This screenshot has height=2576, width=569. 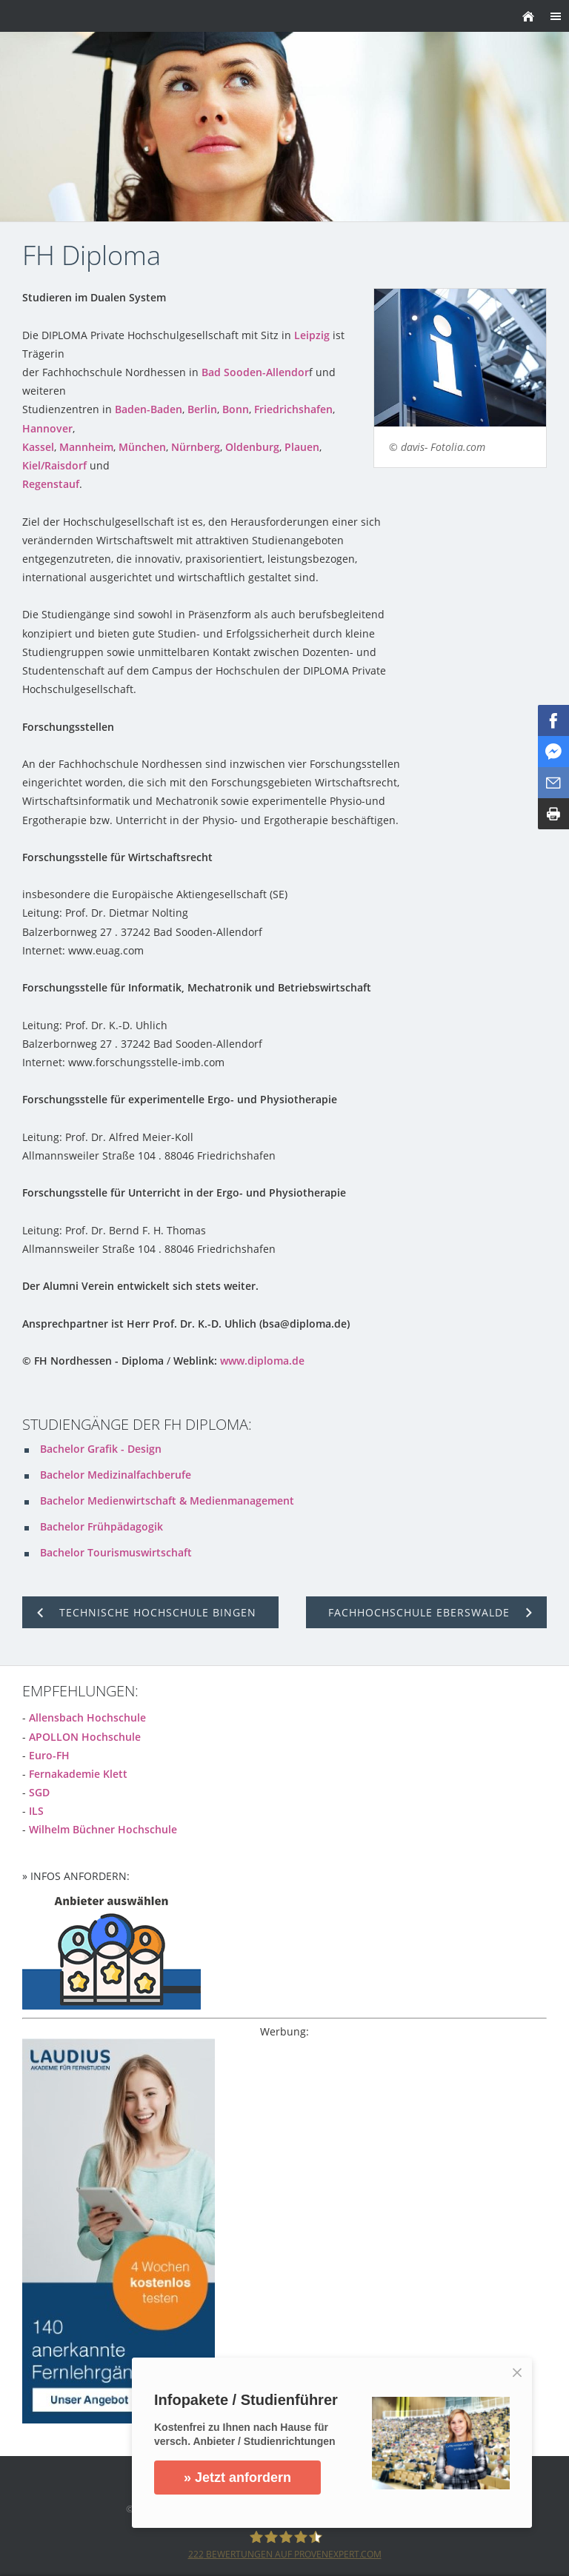 What do you see at coordinates (54, 465) in the screenshot?
I see `Kiel/Raisdorf` at bounding box center [54, 465].